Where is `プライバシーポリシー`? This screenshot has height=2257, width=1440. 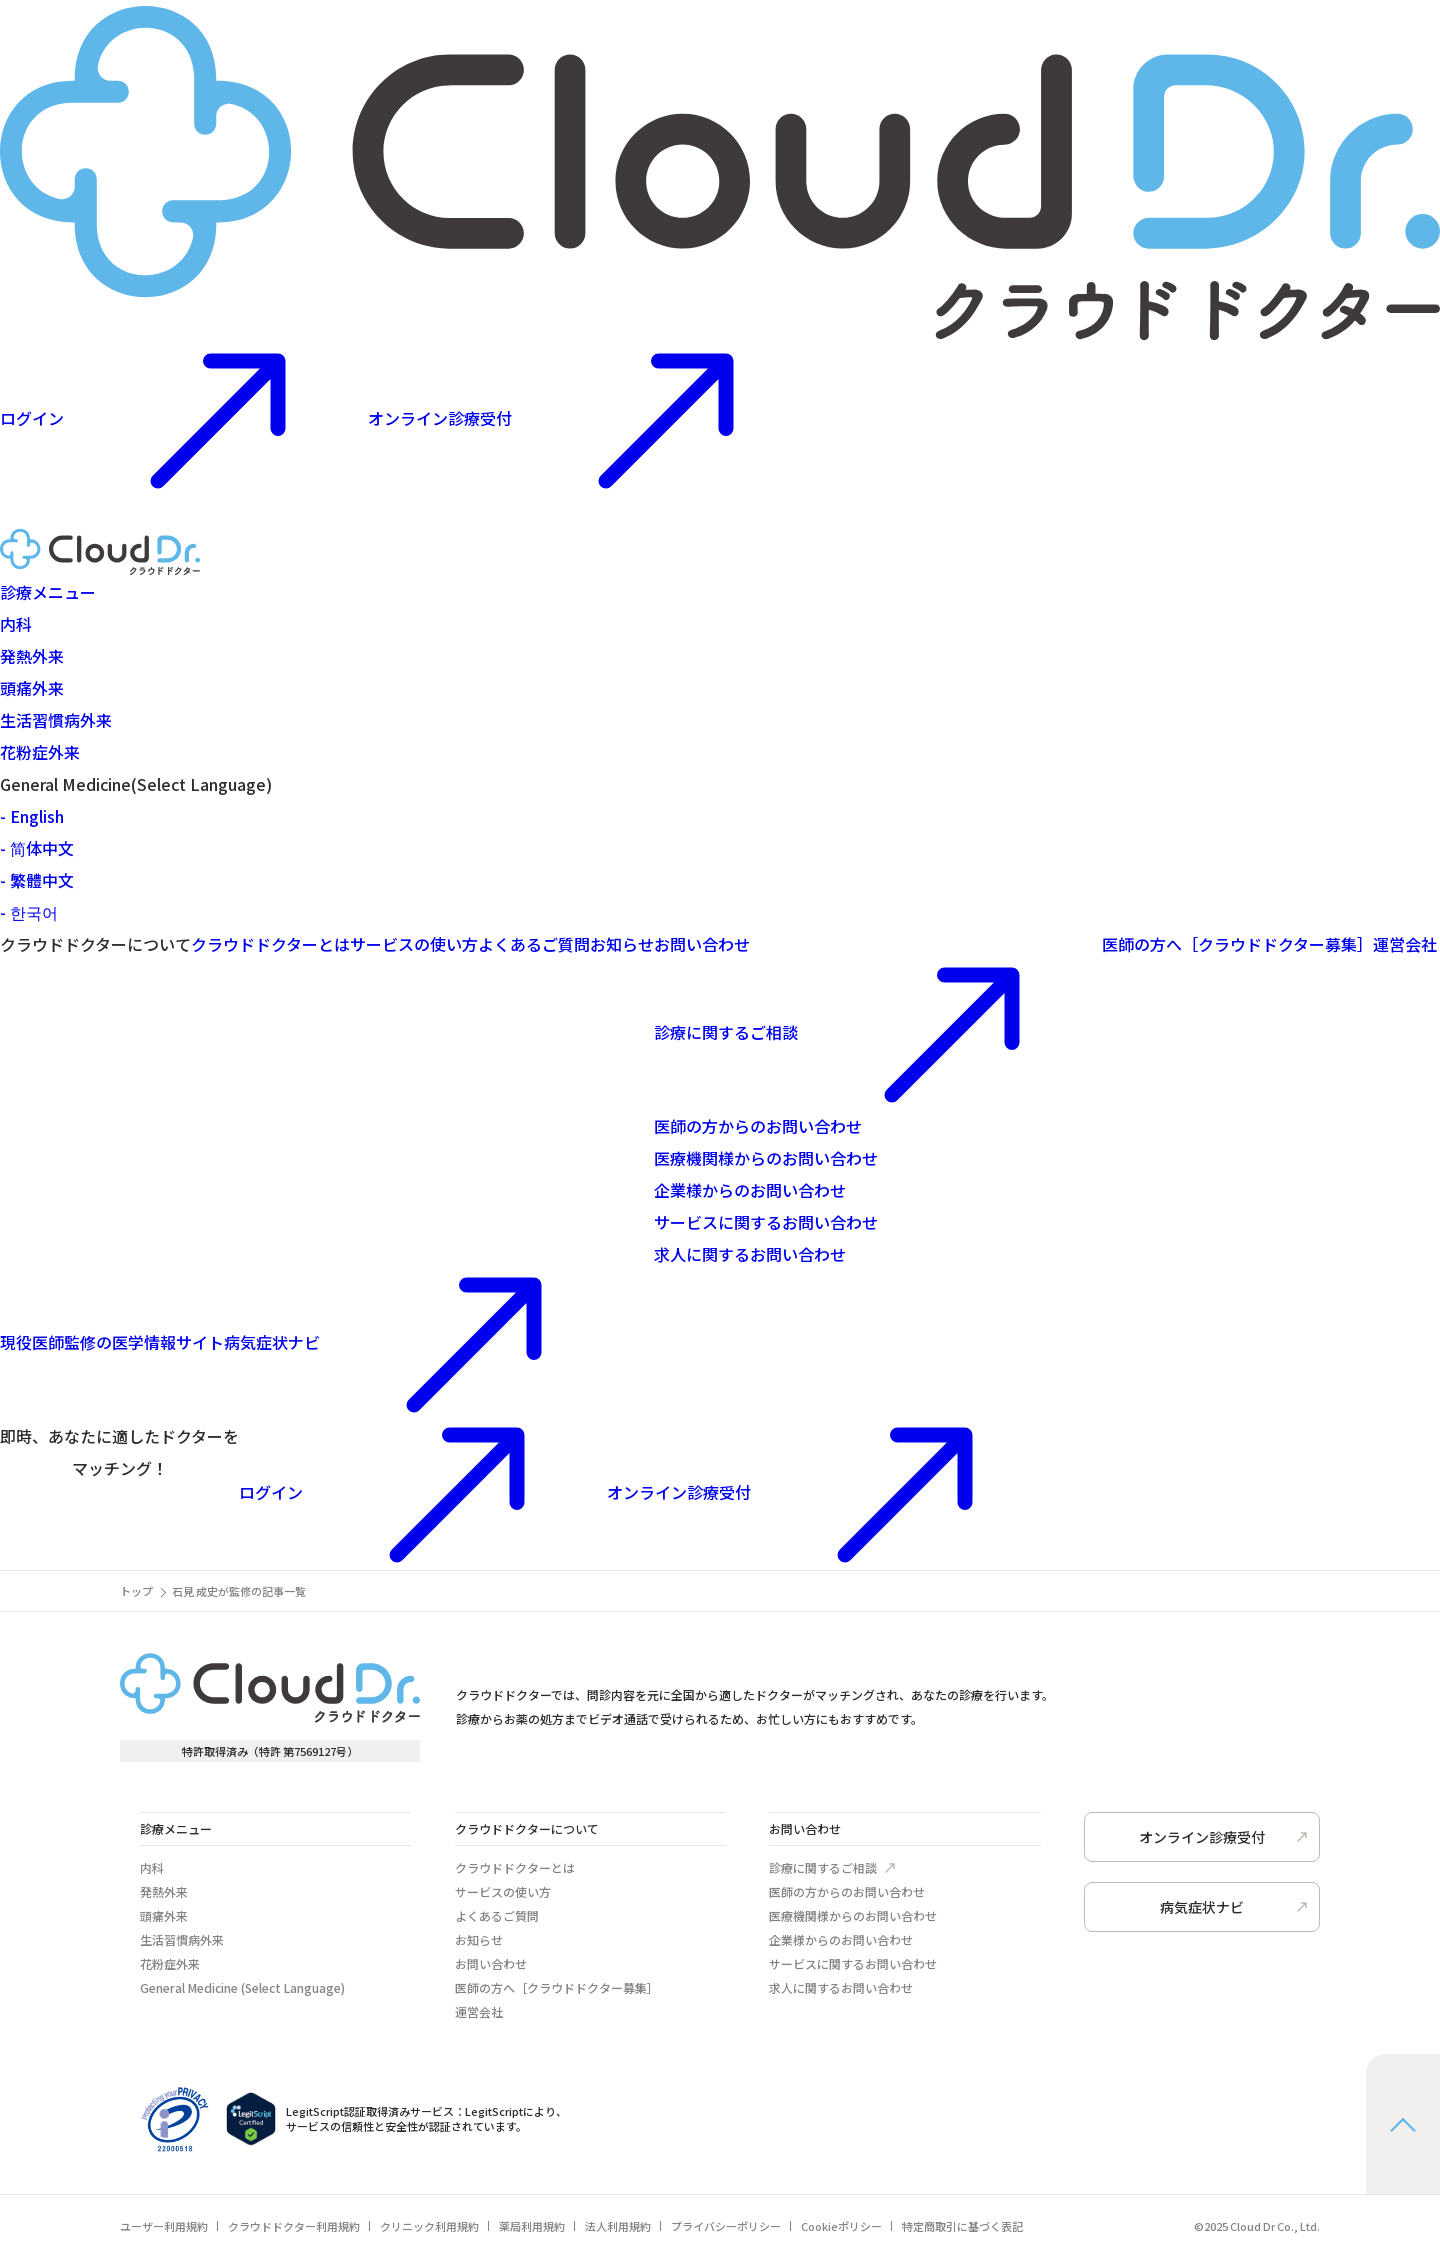 プライバシーポリシー is located at coordinates (726, 2226).